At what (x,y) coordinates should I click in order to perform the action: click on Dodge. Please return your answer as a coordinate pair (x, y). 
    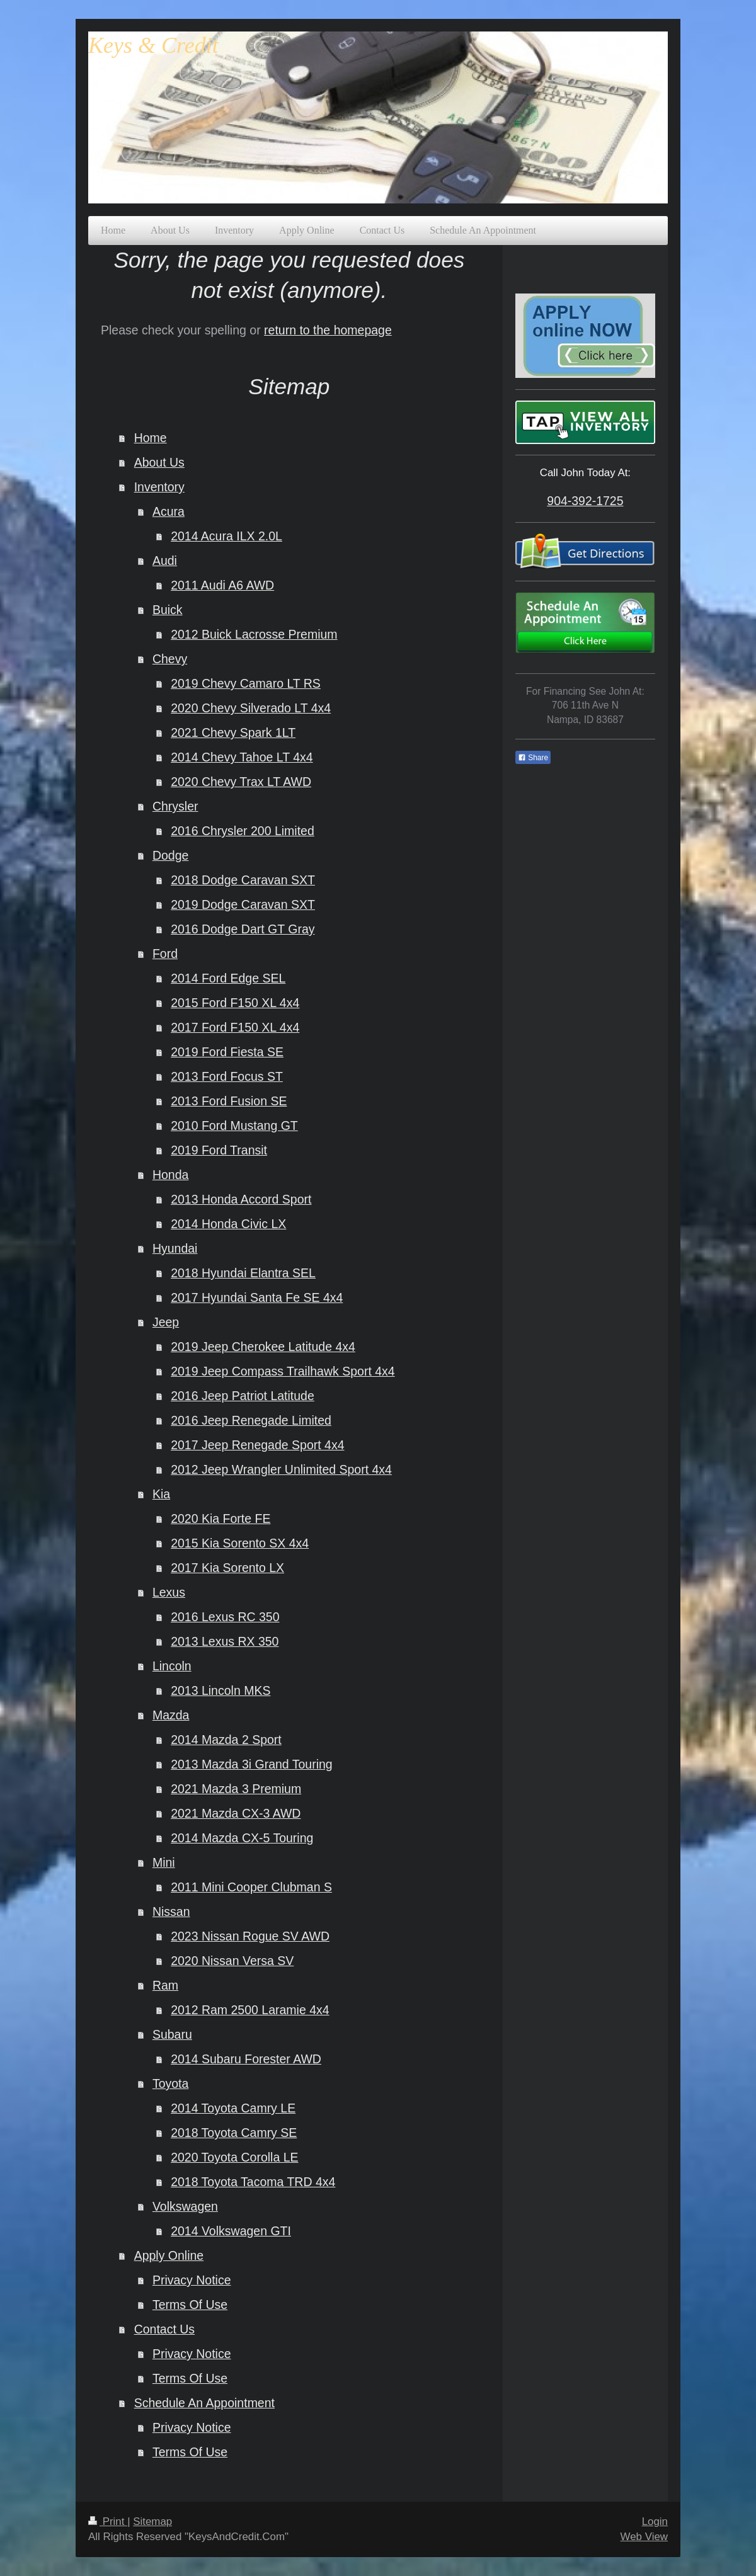
    Looking at the image, I should click on (170, 855).